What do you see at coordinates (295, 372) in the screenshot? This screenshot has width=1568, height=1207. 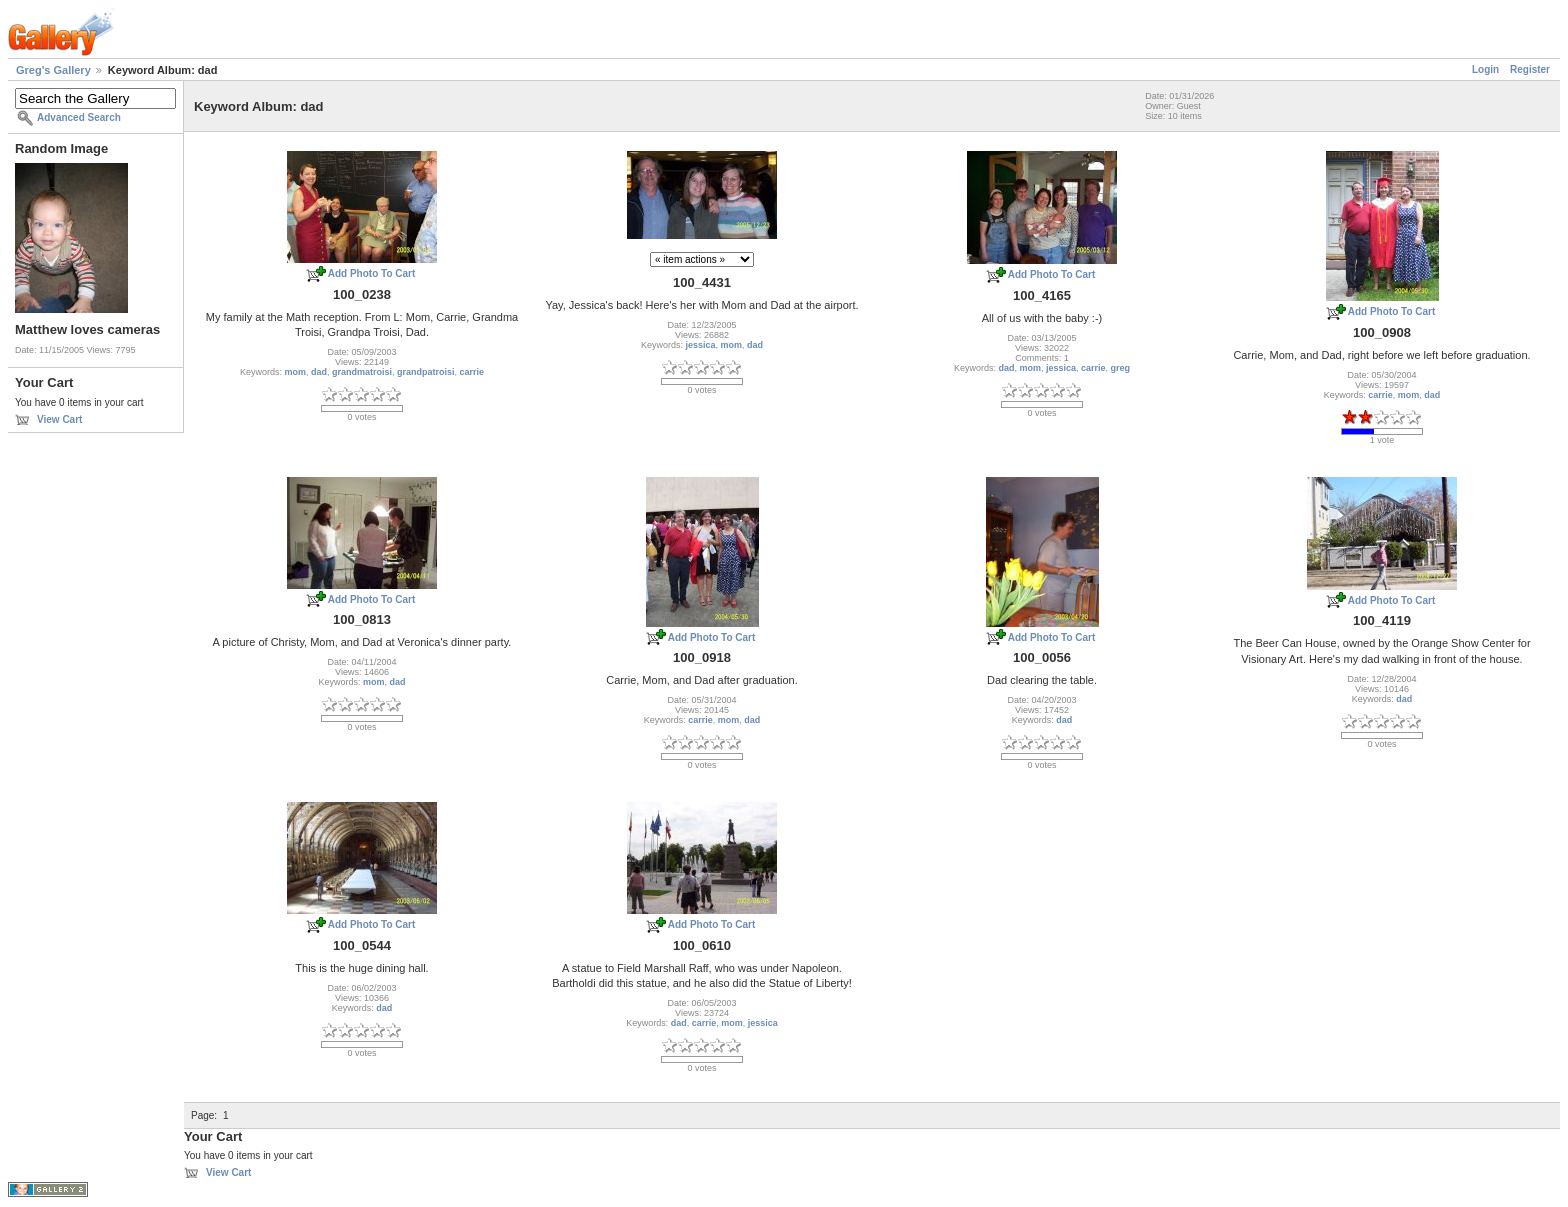 I see `mom` at bounding box center [295, 372].